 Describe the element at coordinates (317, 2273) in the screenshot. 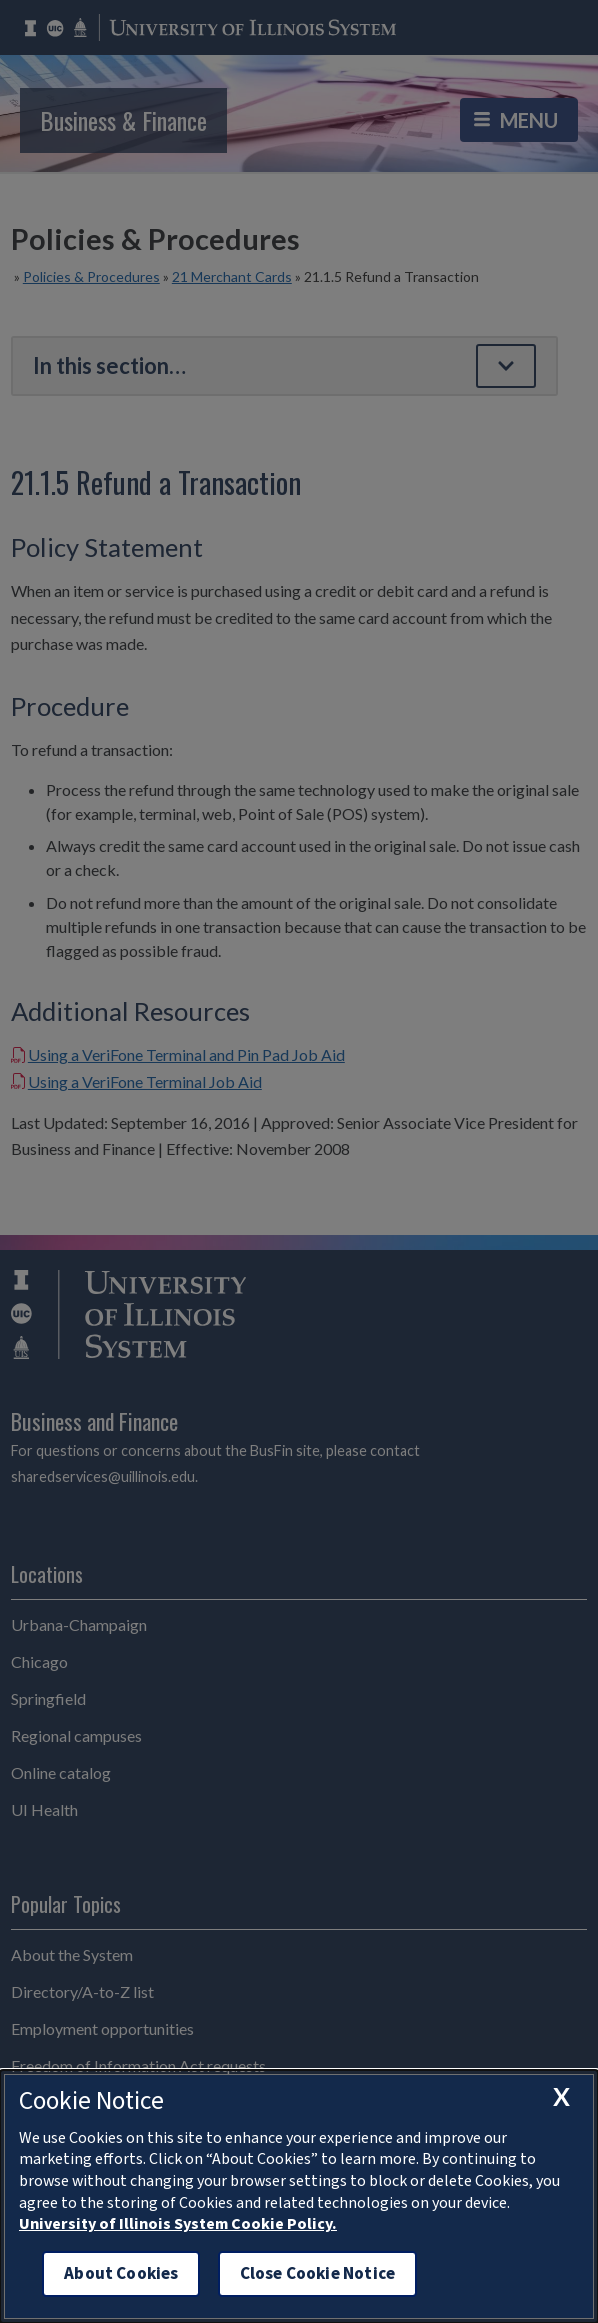

I see `Close Cookie Notice [close cookie notice]` at that location.